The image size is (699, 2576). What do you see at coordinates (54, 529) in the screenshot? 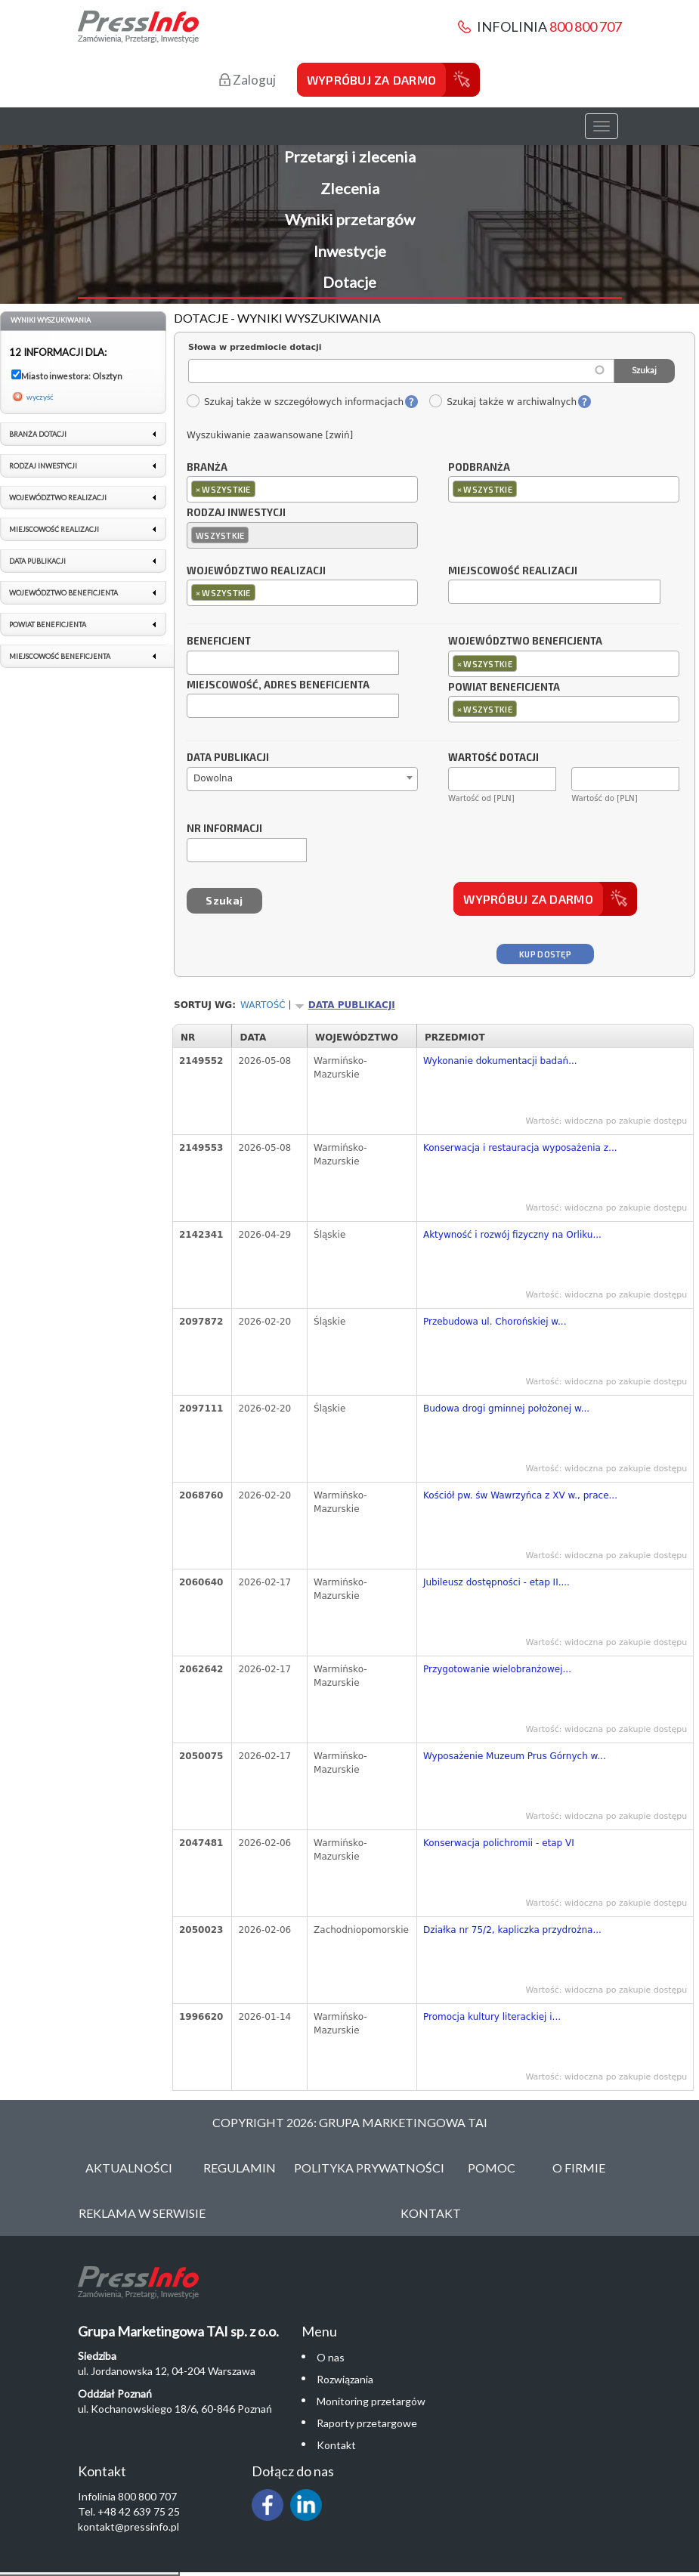
I see `Miejscowość realizacji [link]` at bounding box center [54, 529].